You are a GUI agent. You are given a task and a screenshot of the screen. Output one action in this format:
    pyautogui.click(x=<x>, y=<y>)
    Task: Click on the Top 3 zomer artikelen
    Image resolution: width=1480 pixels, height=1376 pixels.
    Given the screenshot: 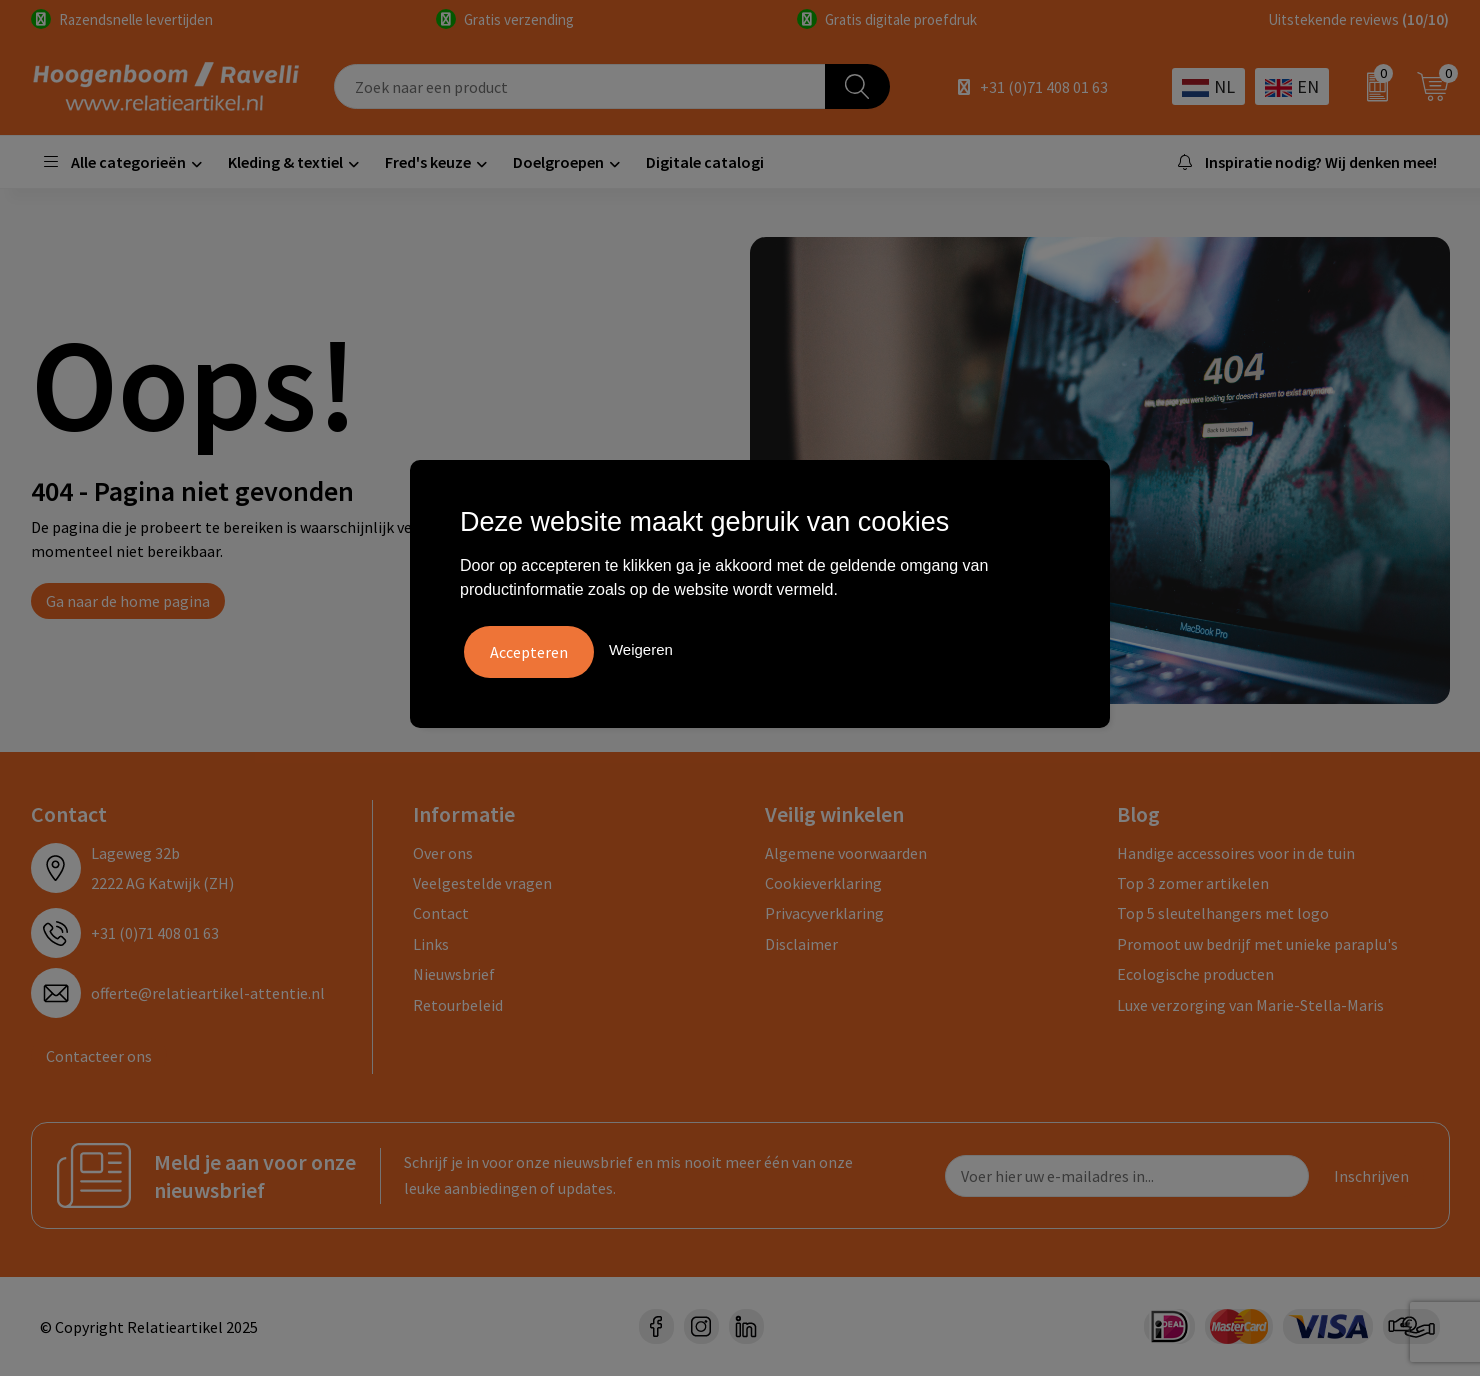 What is the action you would take?
    pyautogui.click(x=1193, y=883)
    